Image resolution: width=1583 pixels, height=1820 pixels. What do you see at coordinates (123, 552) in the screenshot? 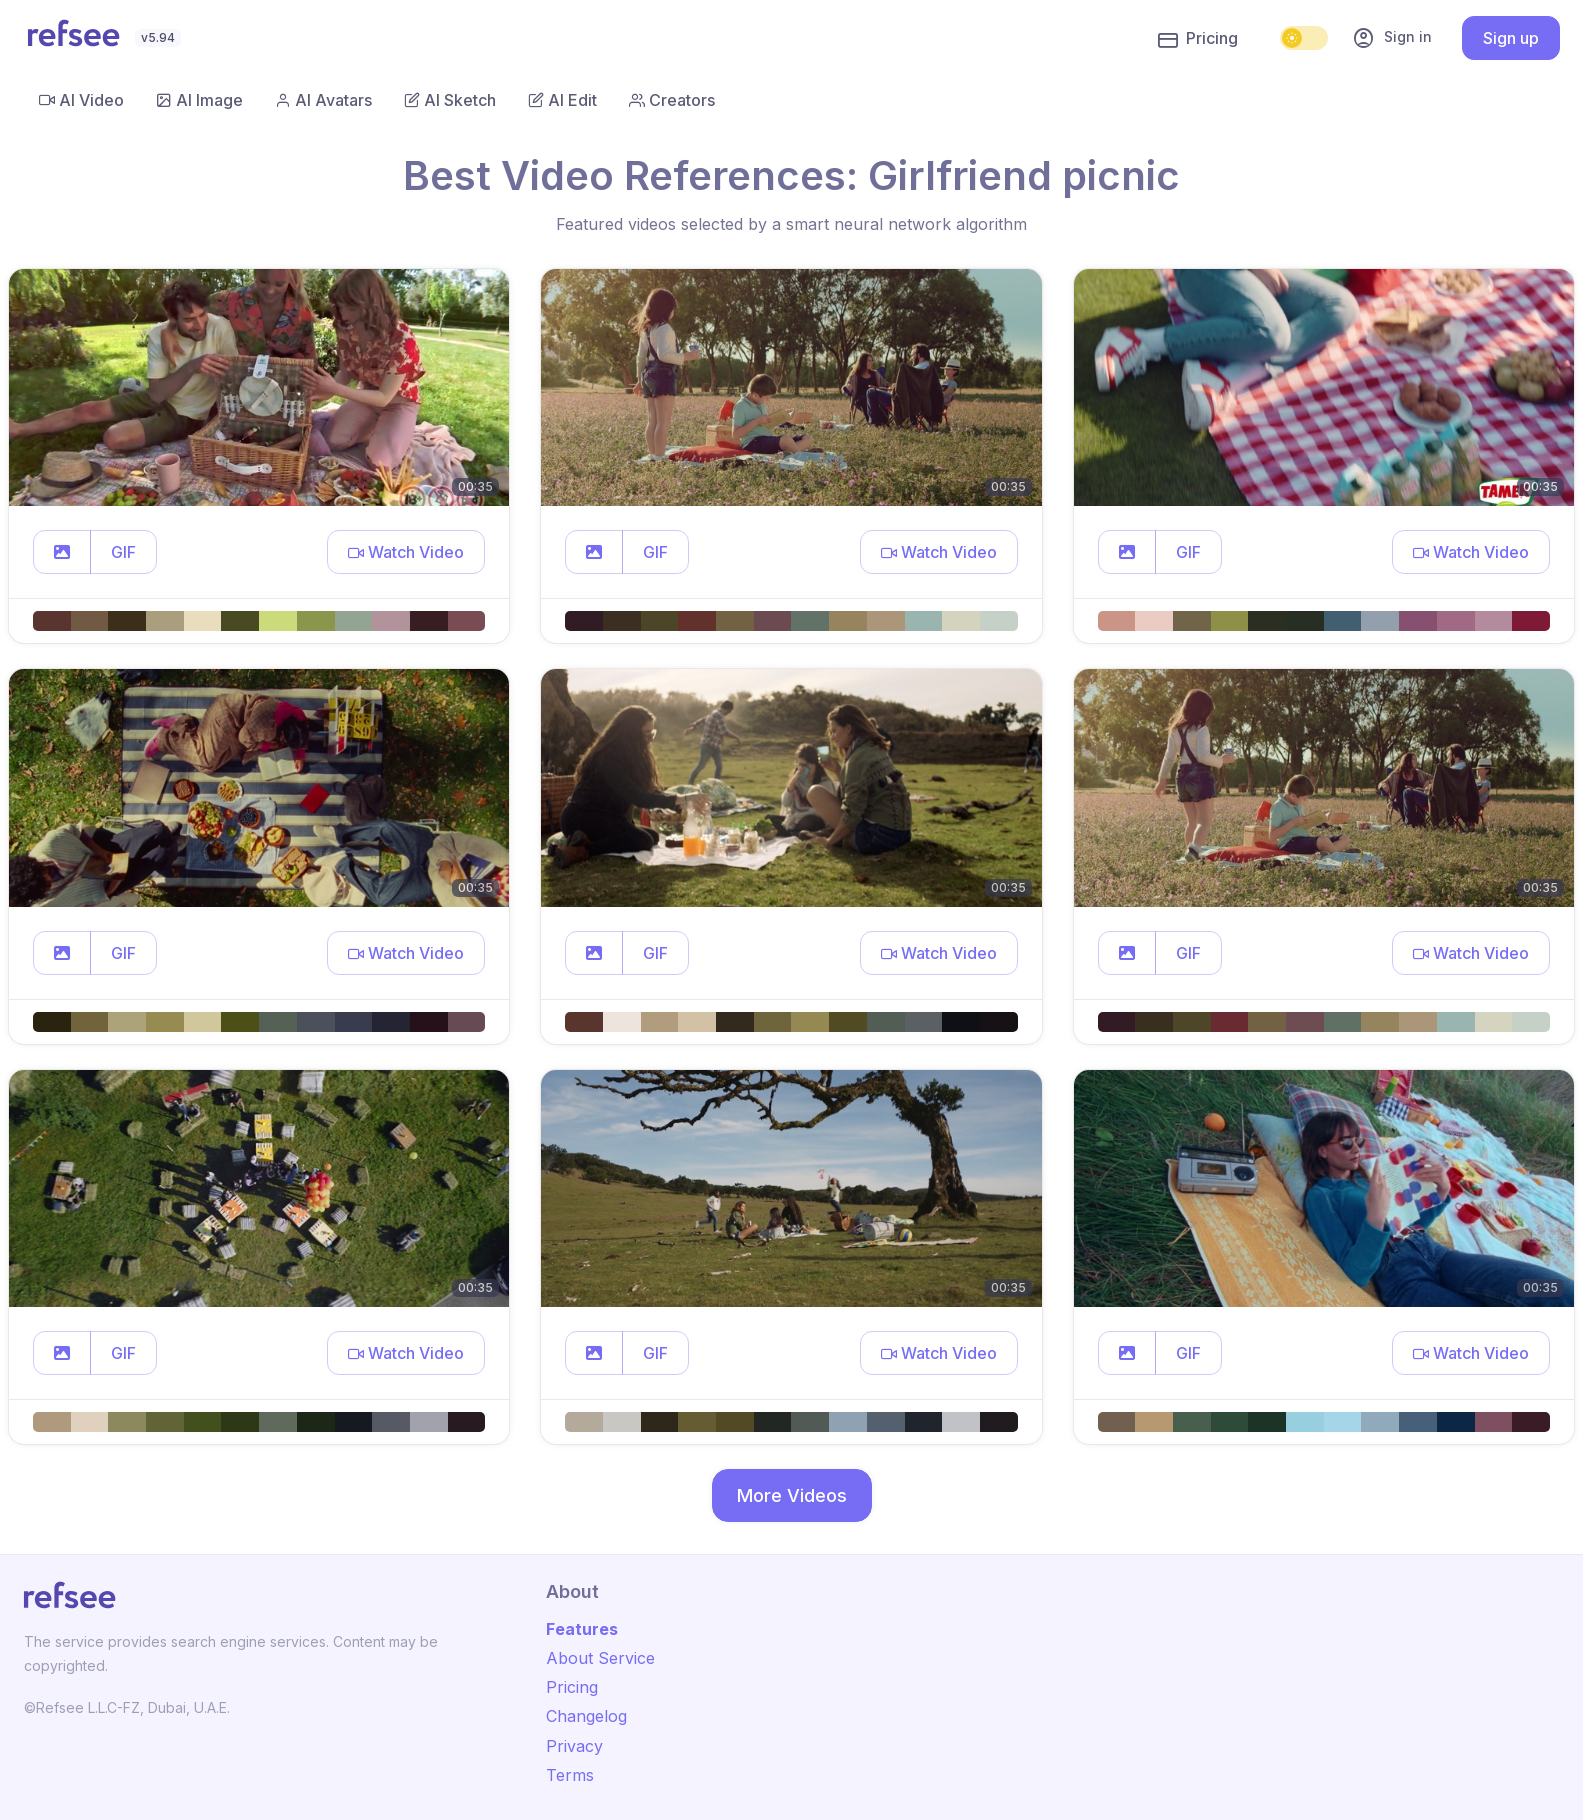
I see `GIF [button]` at bounding box center [123, 552].